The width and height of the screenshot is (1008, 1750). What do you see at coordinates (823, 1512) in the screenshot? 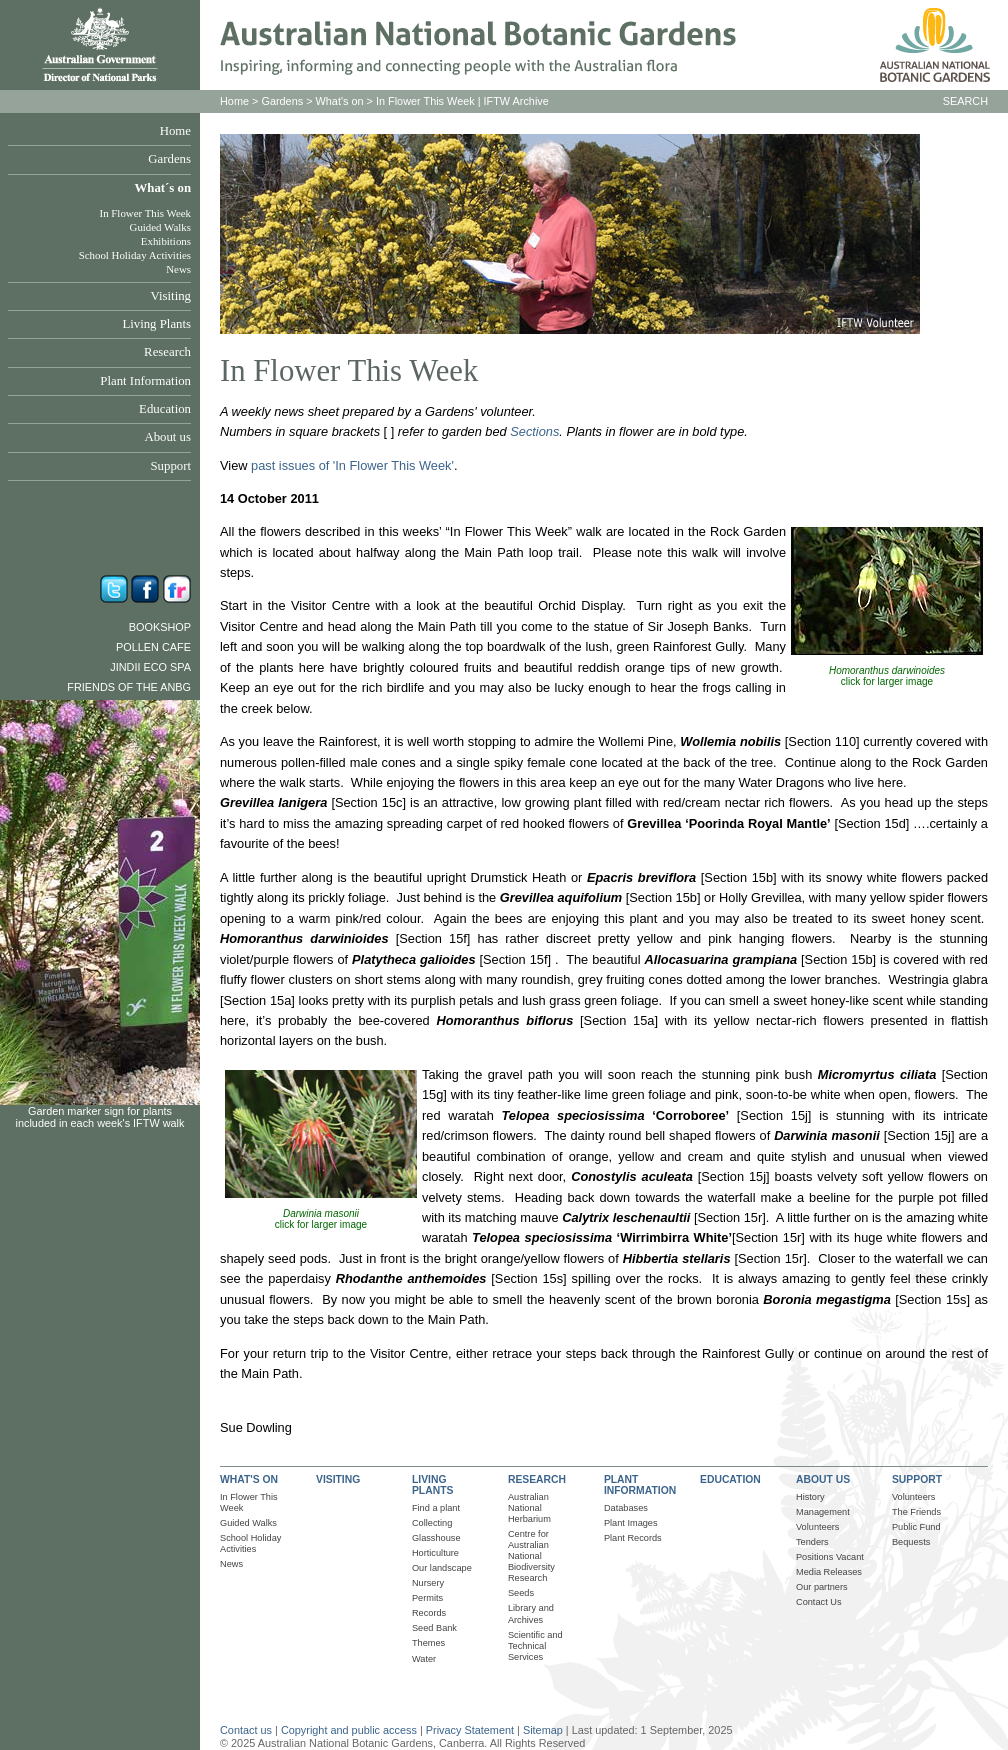
I see `Management` at bounding box center [823, 1512].